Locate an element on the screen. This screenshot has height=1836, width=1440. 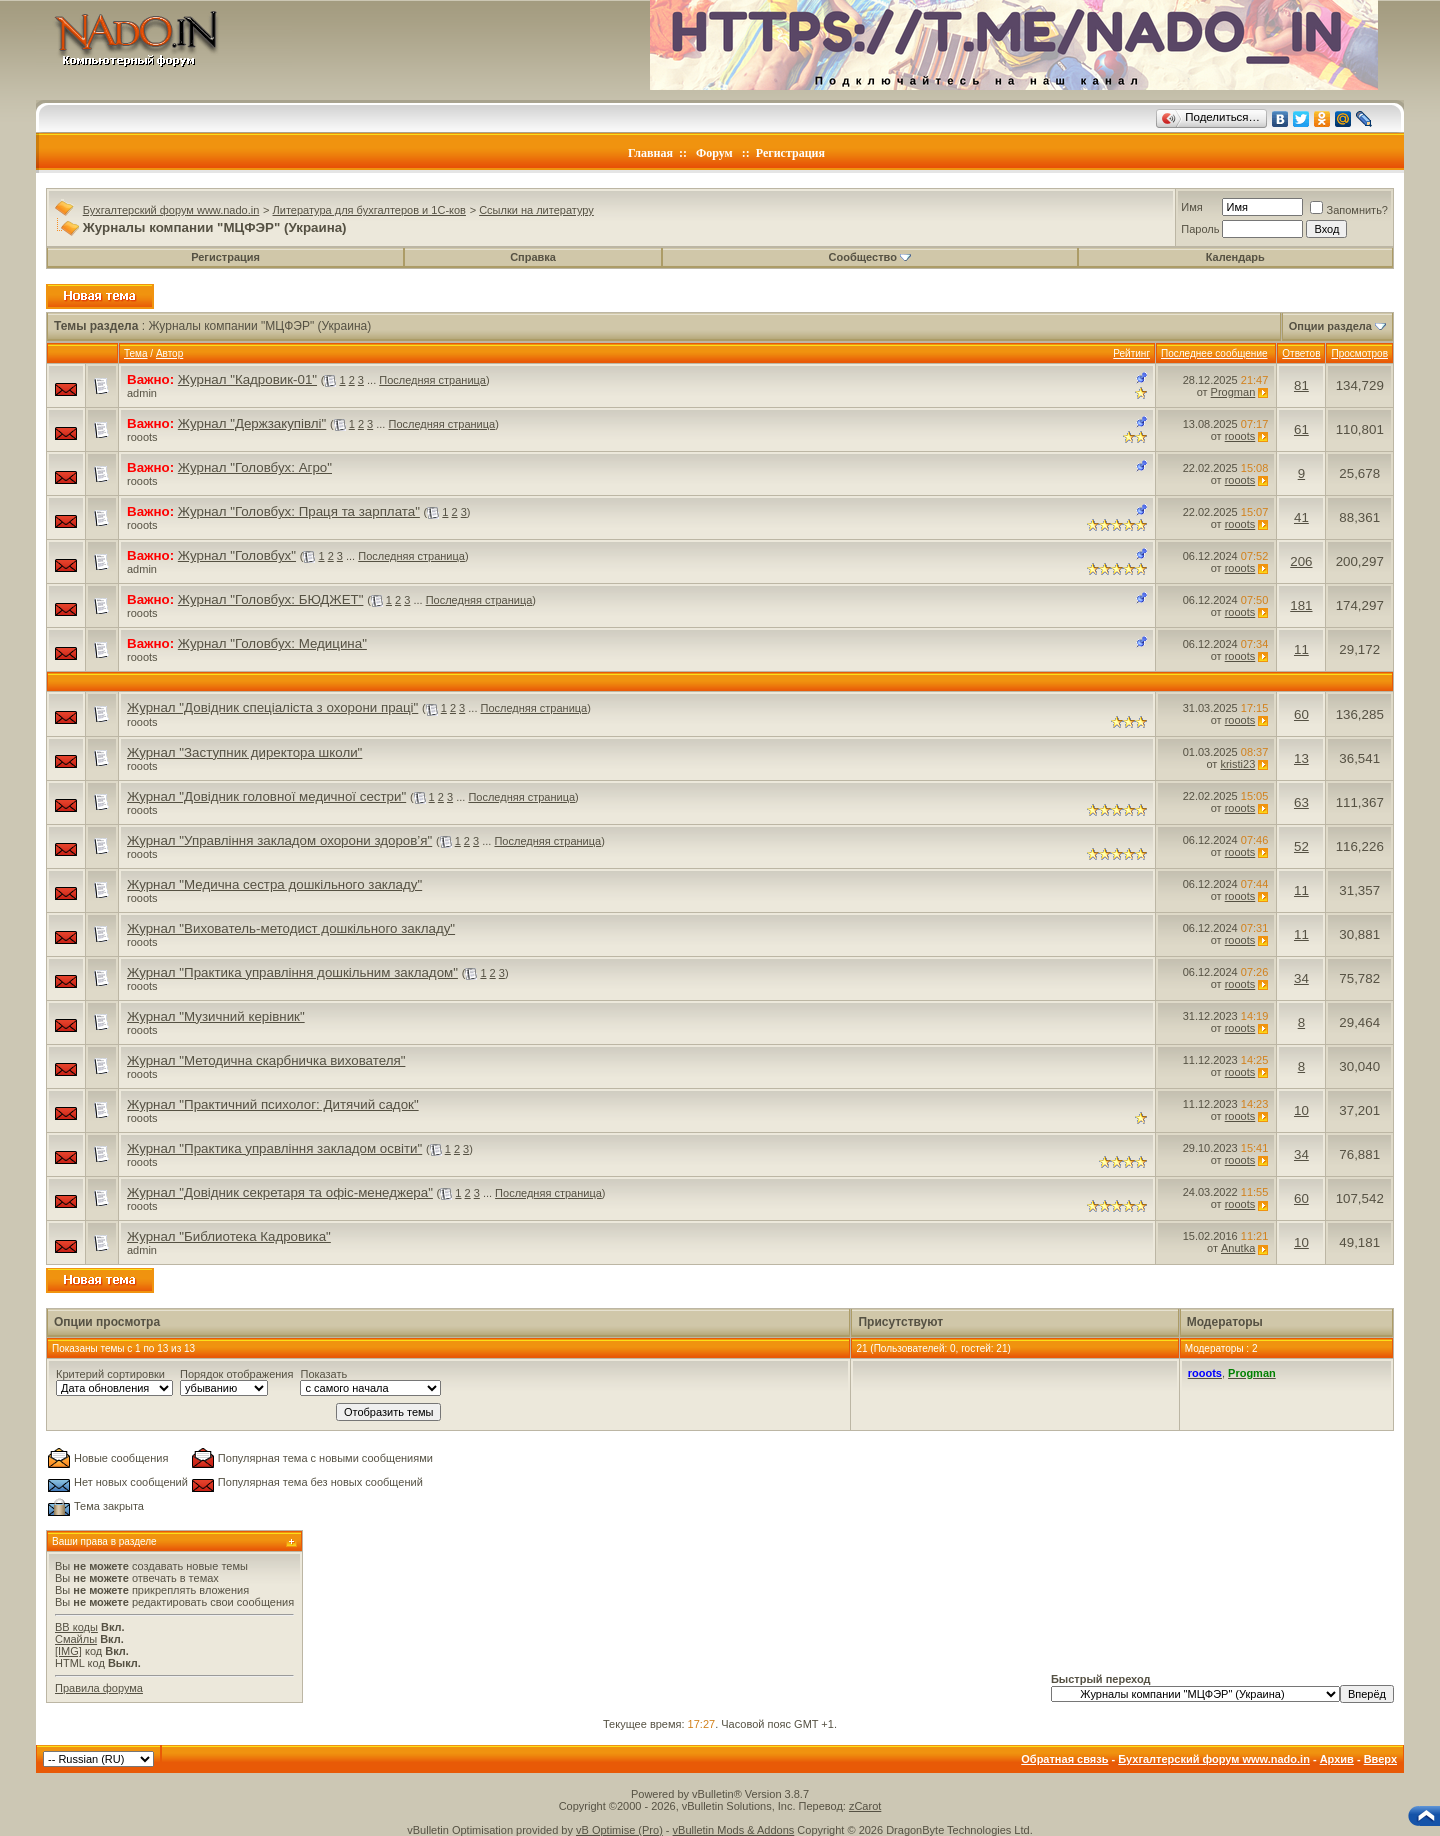
Журнал "Методична скарбничка вихователя" is located at coordinates (266, 1060).